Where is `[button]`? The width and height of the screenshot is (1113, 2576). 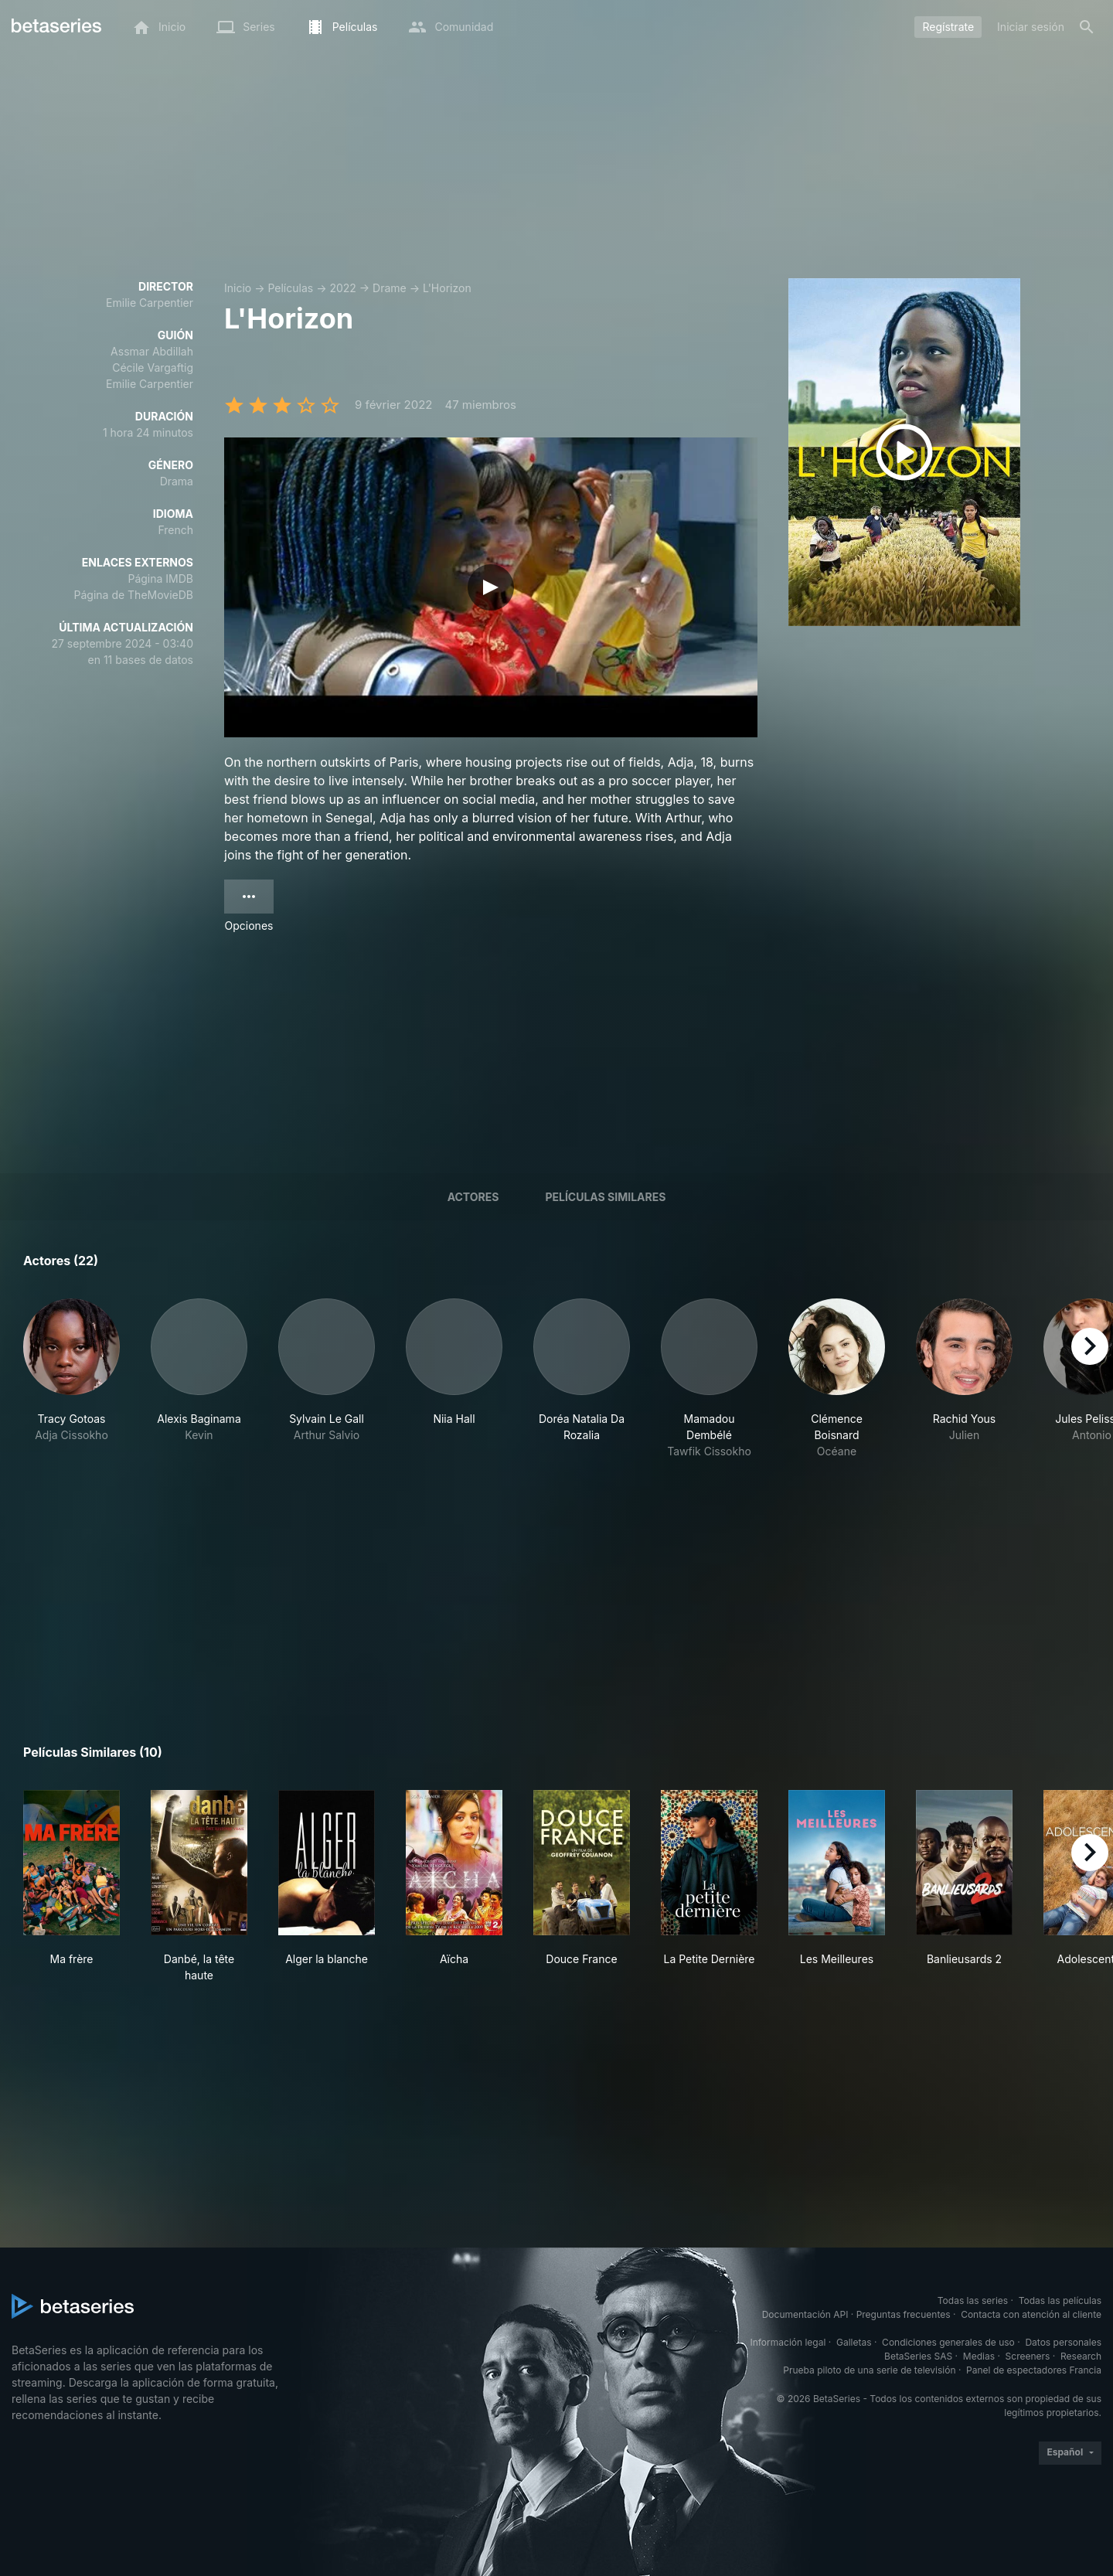
[button] is located at coordinates (71, 1378).